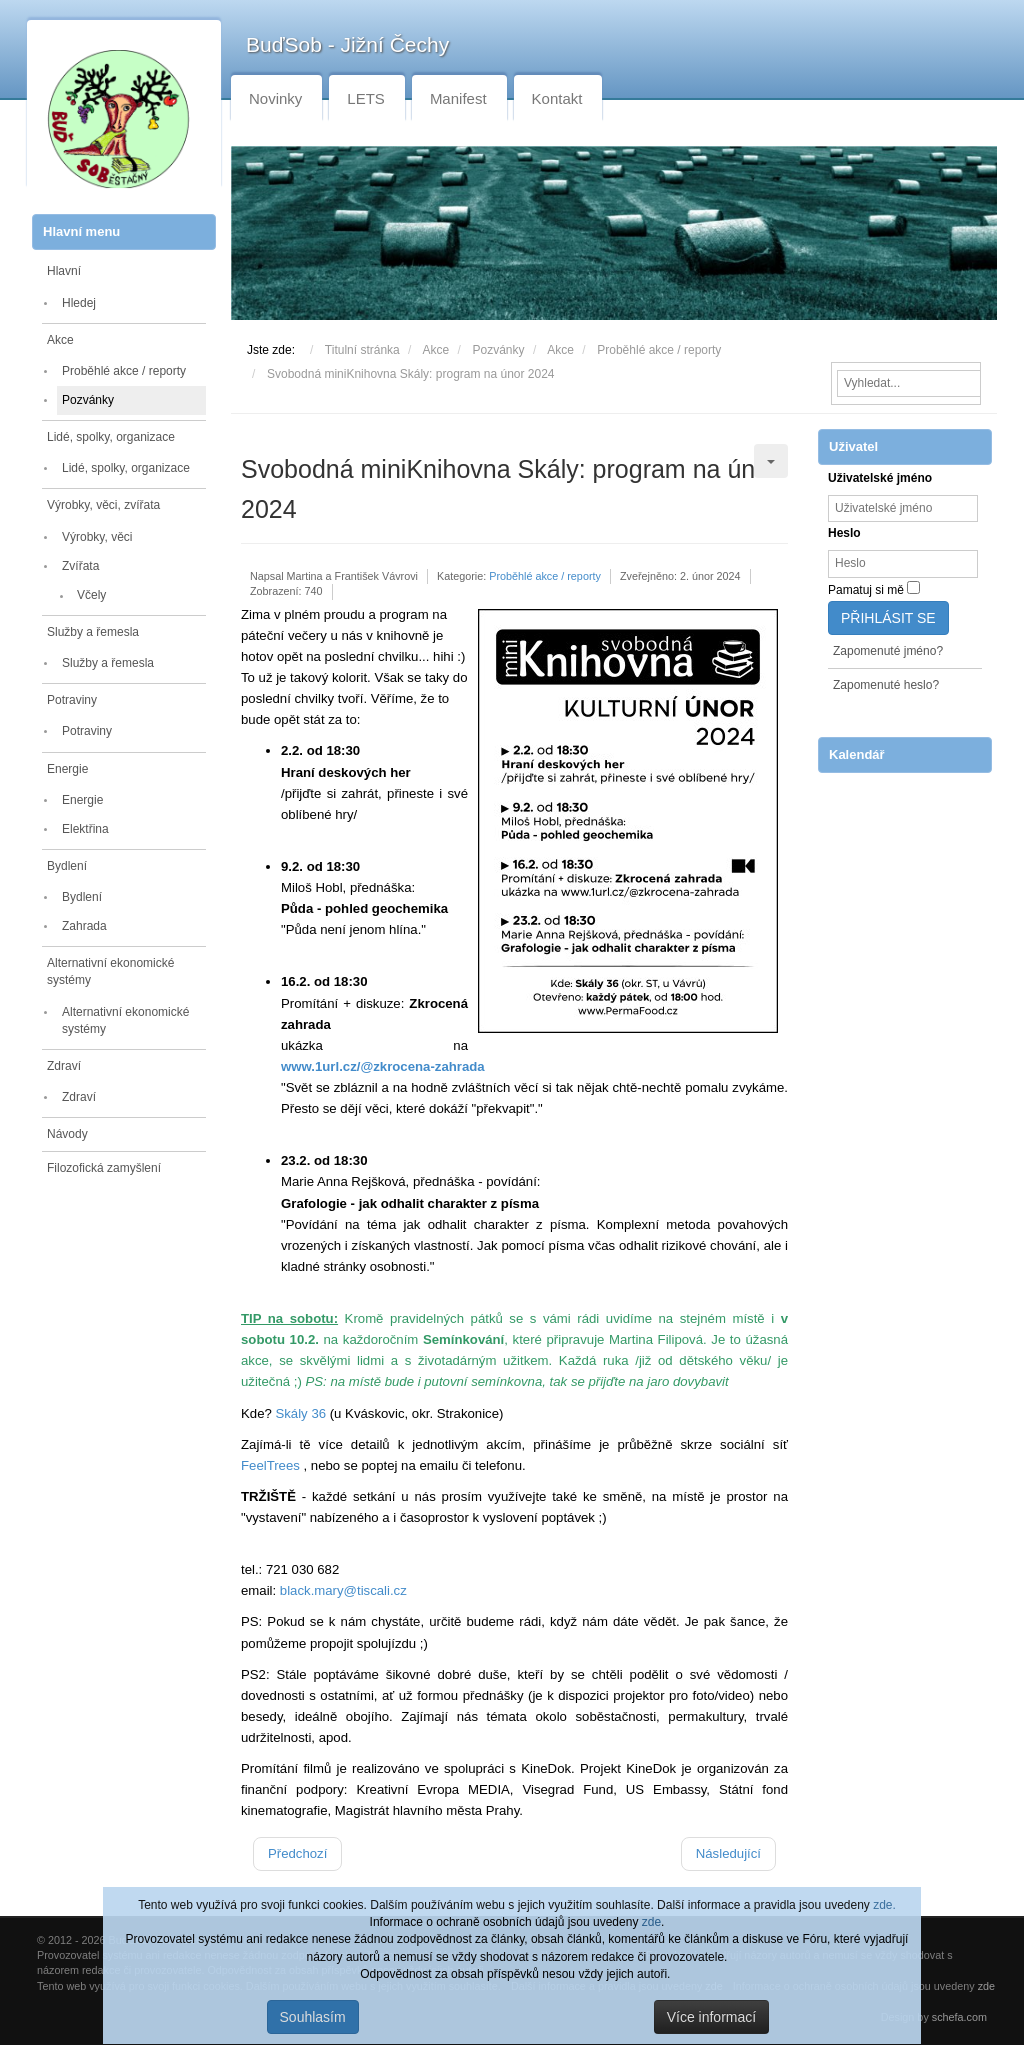  Describe the element at coordinates (888, 651) in the screenshot. I see `Zapomenuté jméno?` at that location.